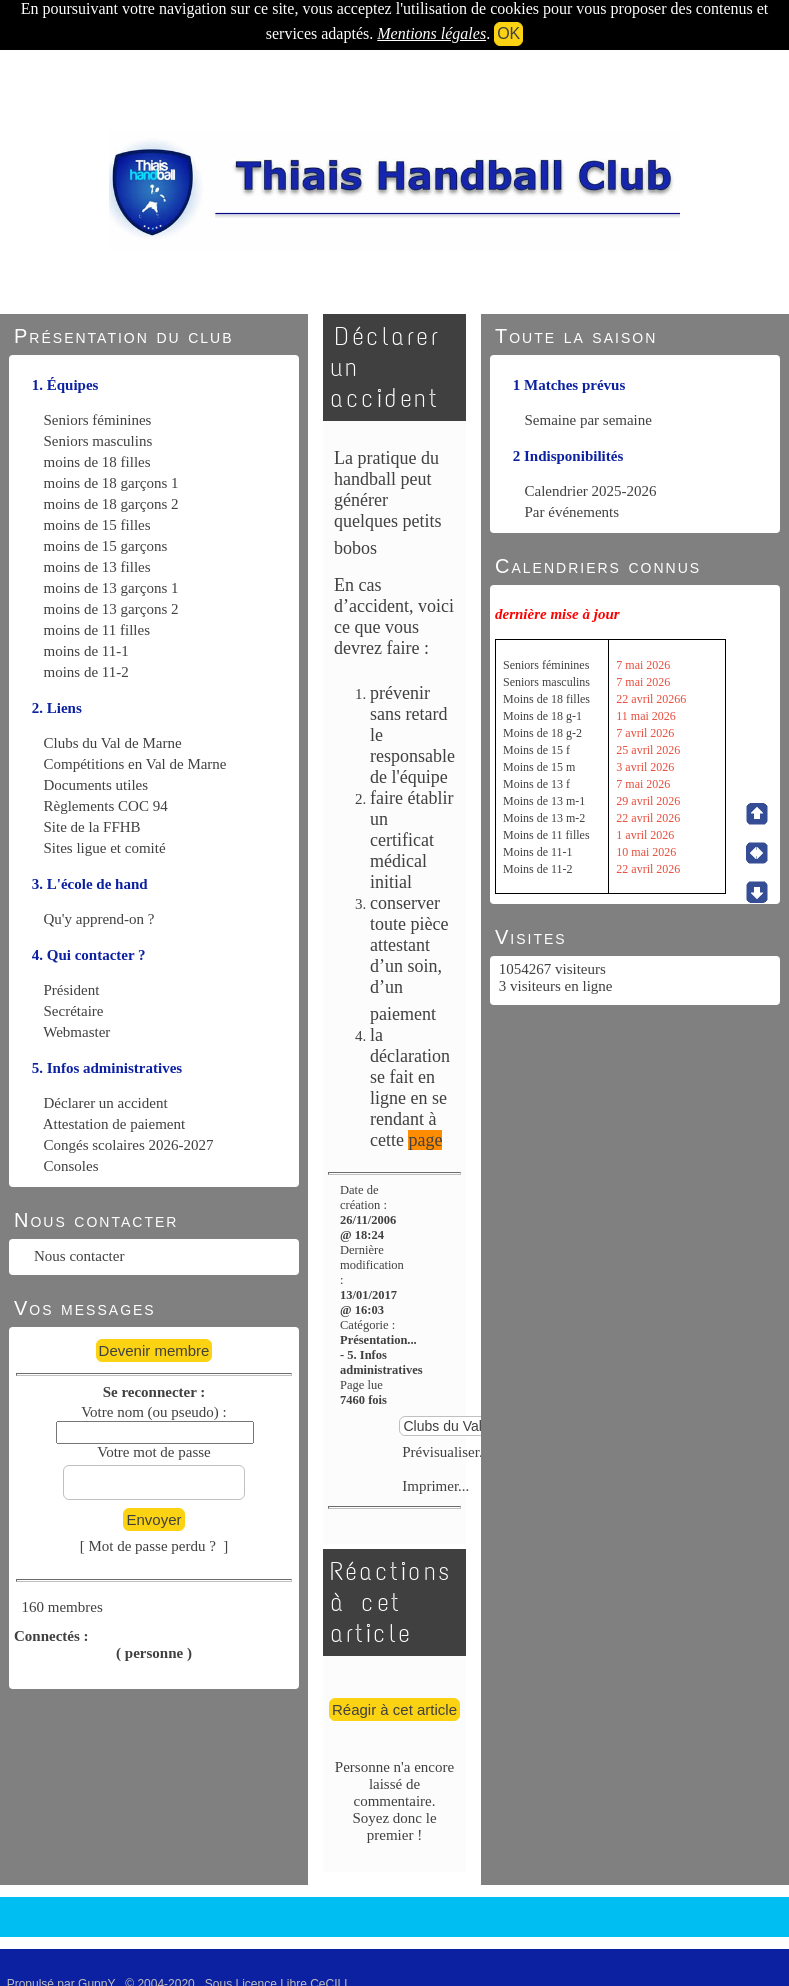 Image resolution: width=789 pixels, height=1986 pixels. I want to click on Seniors masculins, so click(98, 441).